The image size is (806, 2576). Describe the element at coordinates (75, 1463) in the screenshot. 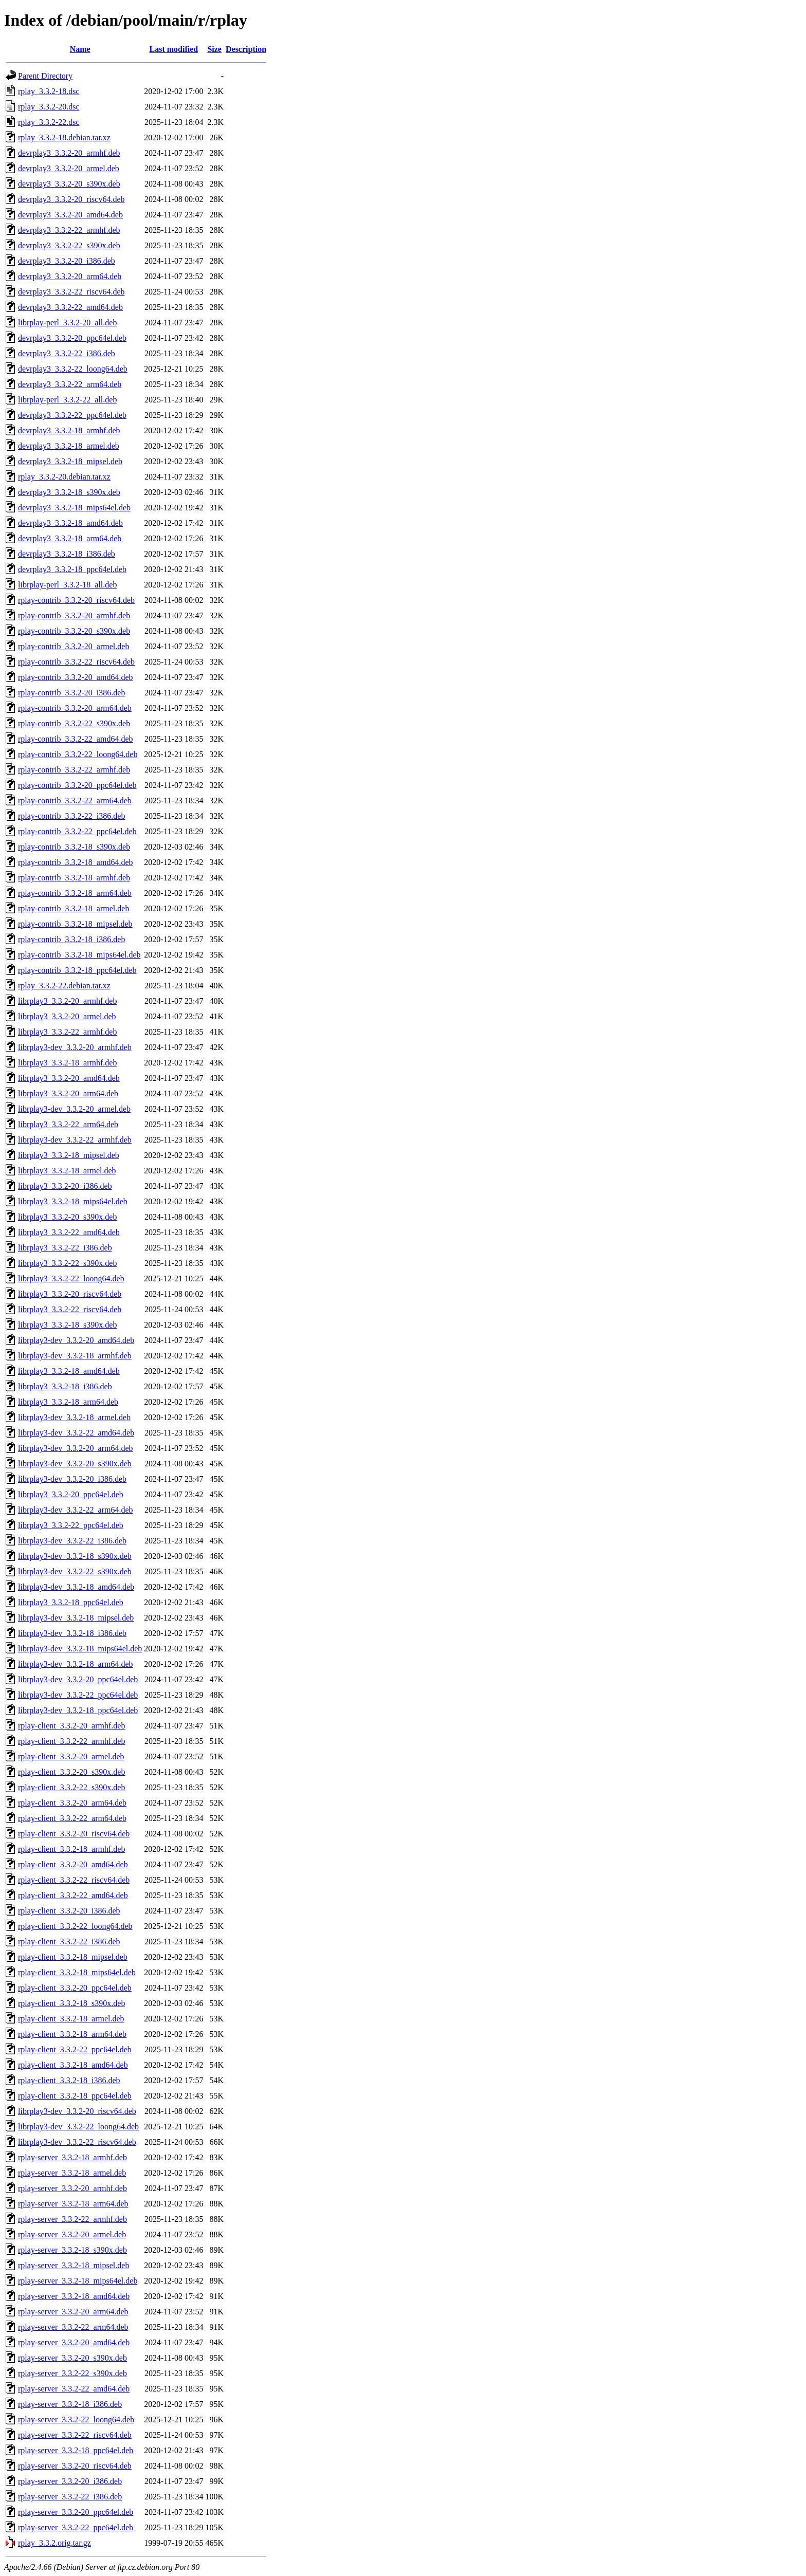

I see `librplay3-dev_3.3.2-20_s390x.deb` at that location.